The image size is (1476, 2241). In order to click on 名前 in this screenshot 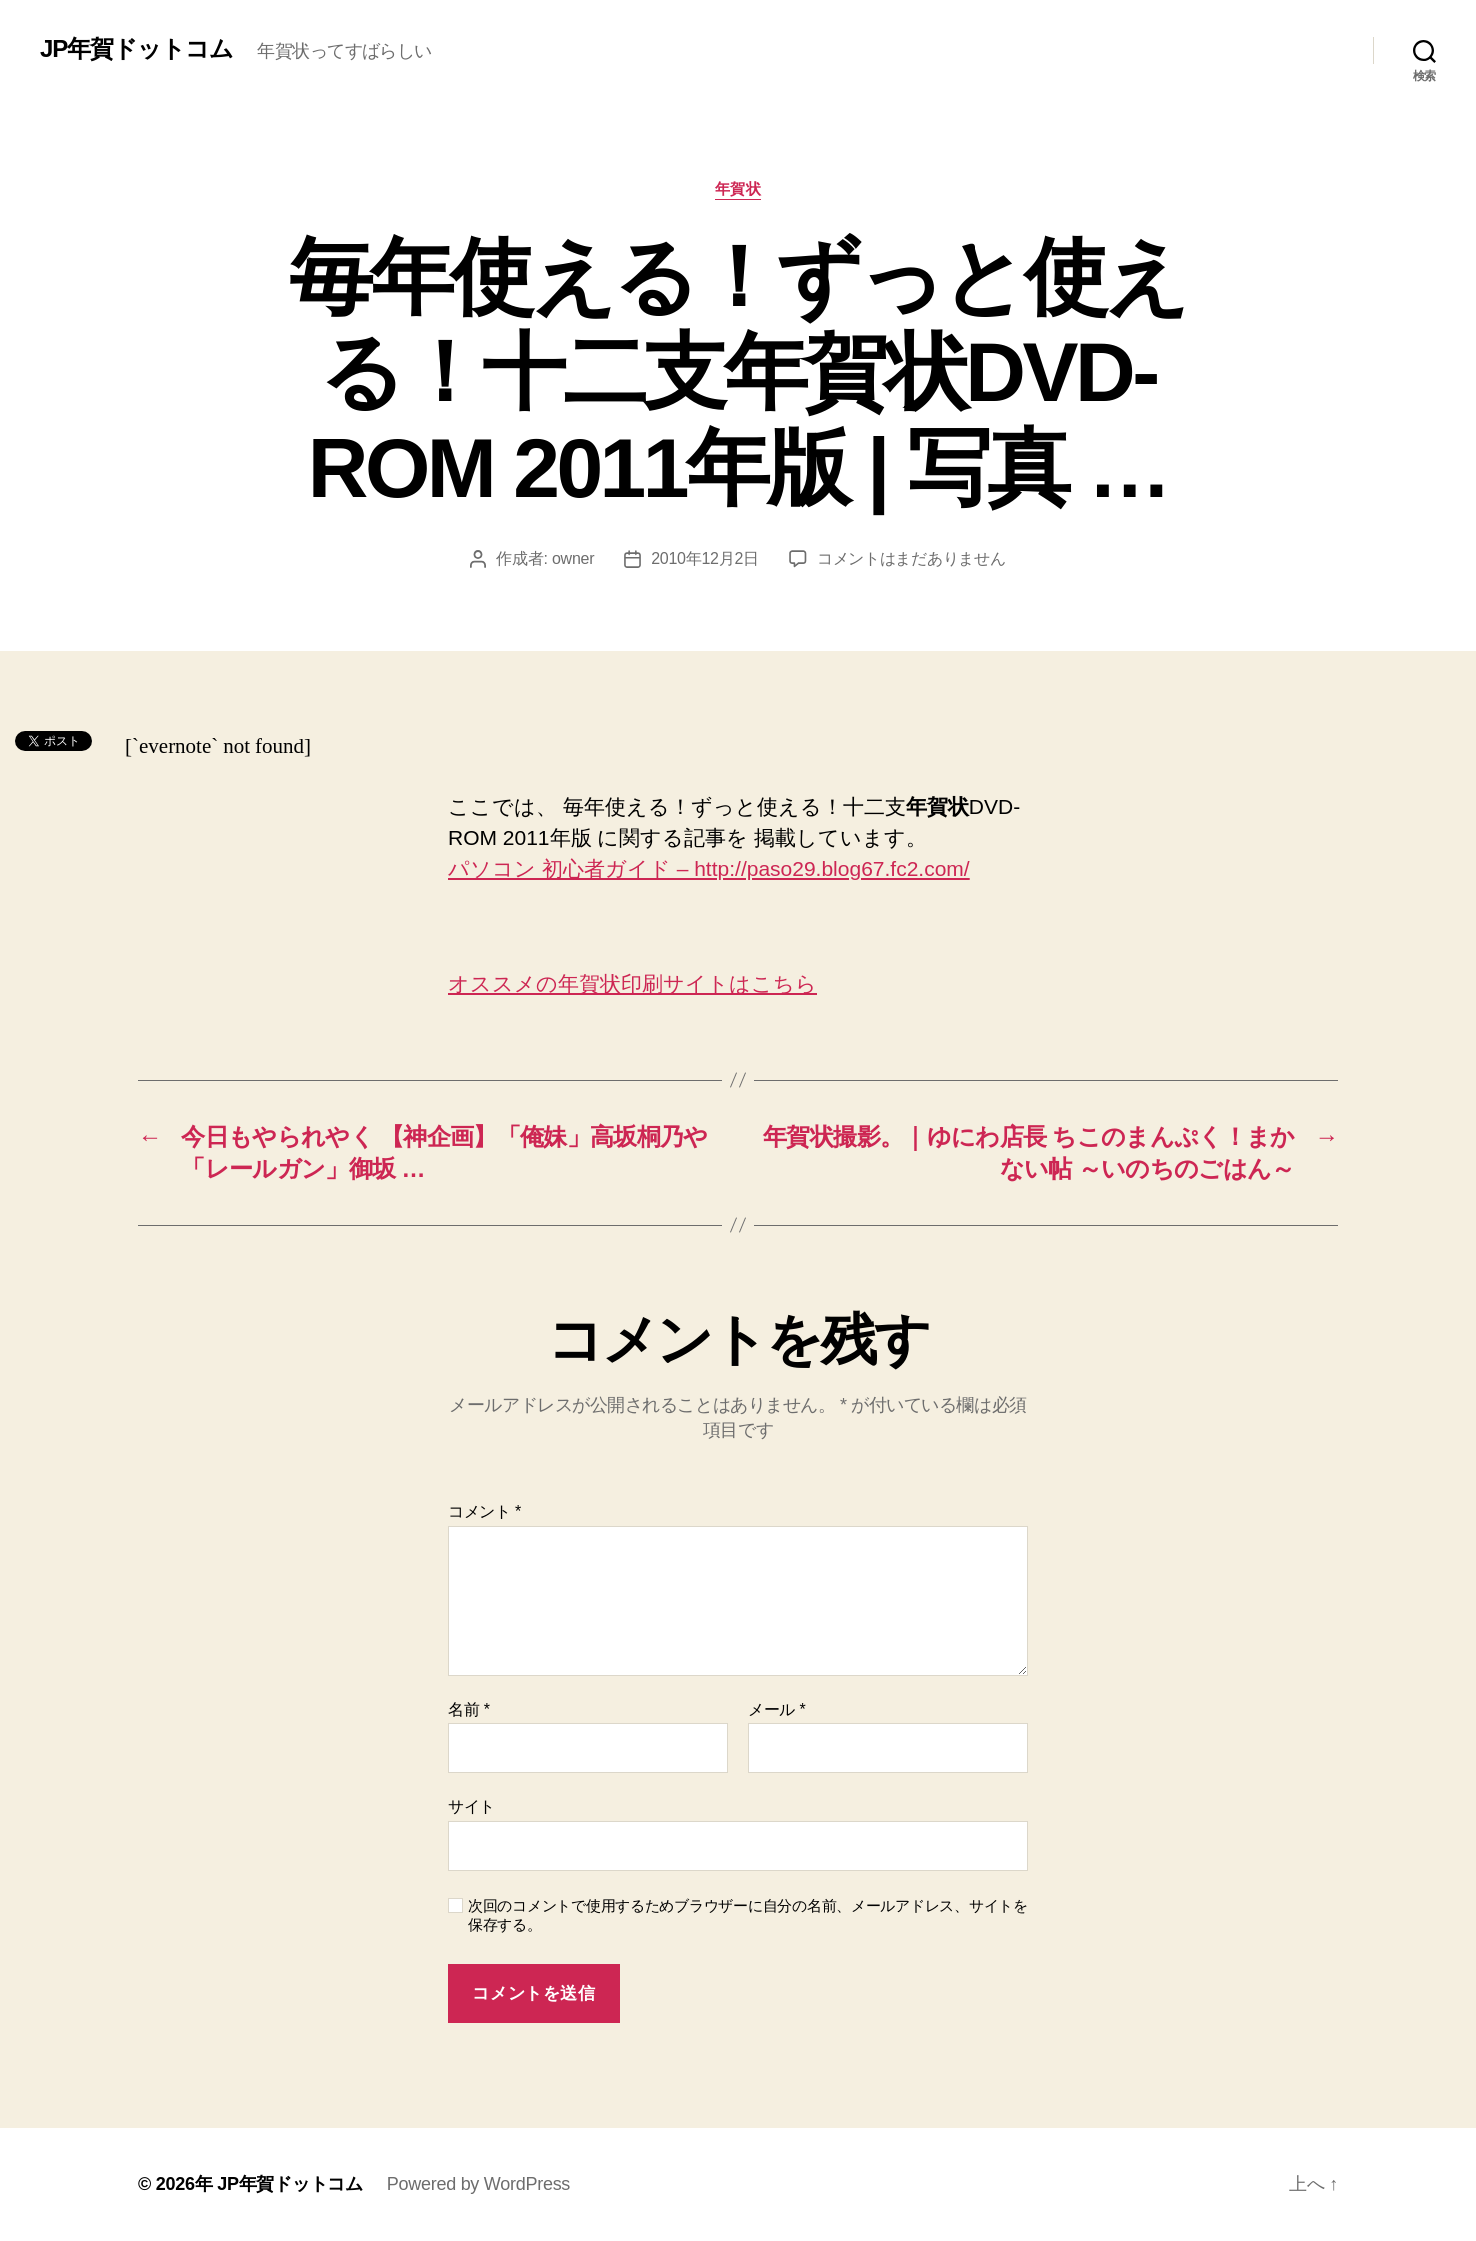, I will do `click(469, 1709)`.